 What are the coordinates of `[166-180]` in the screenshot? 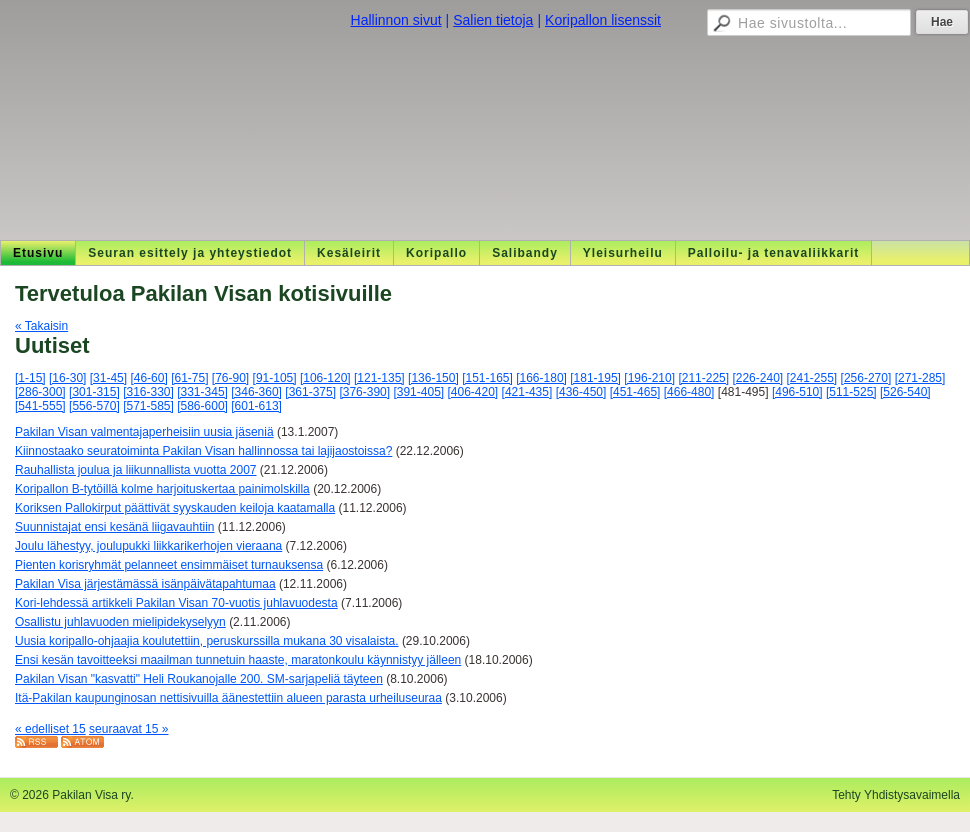 It's located at (541, 378).